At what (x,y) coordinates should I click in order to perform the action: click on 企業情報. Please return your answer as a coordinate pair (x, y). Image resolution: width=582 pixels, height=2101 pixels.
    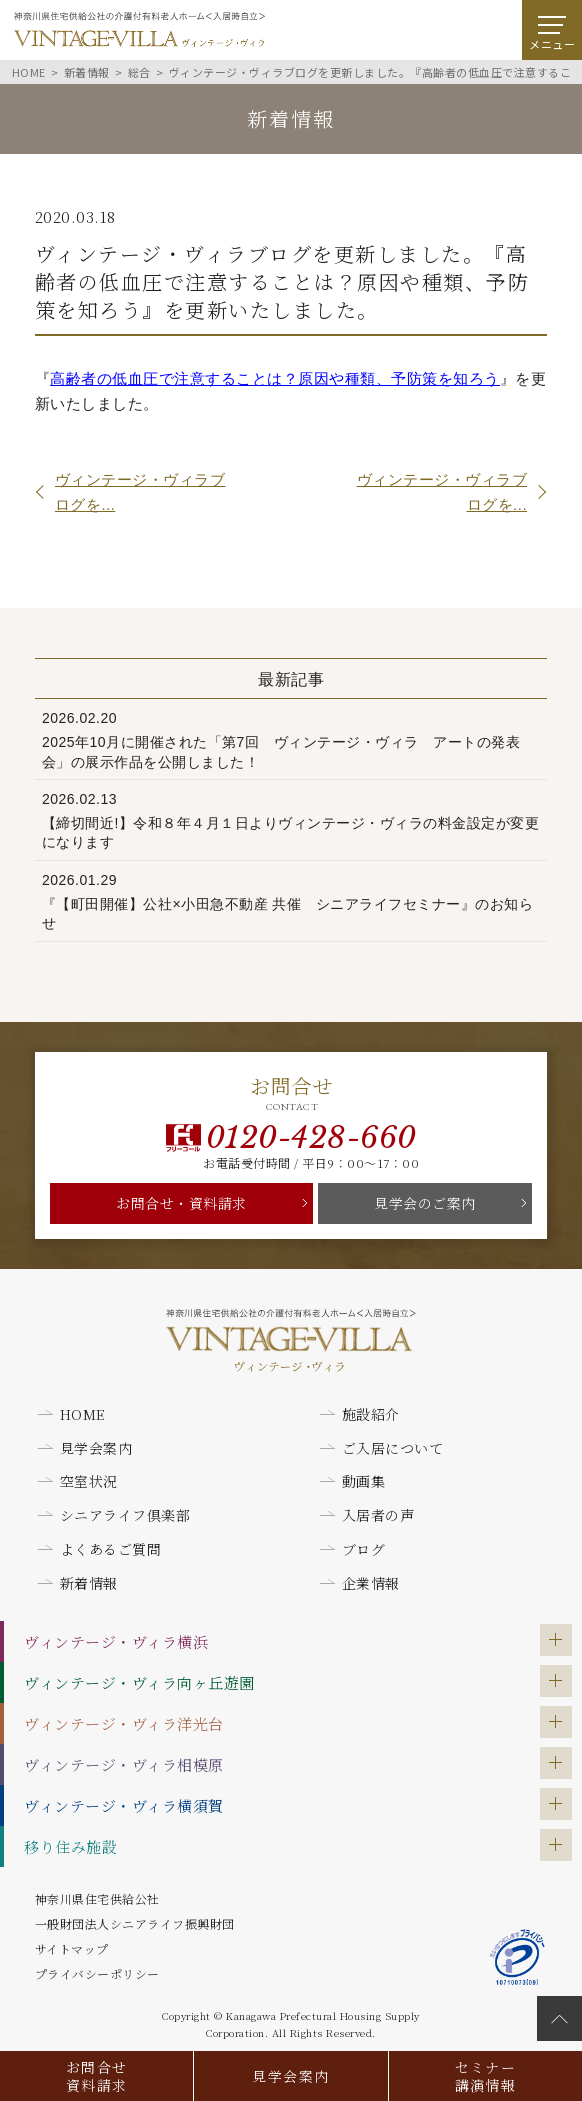
    Looking at the image, I should click on (371, 1583).